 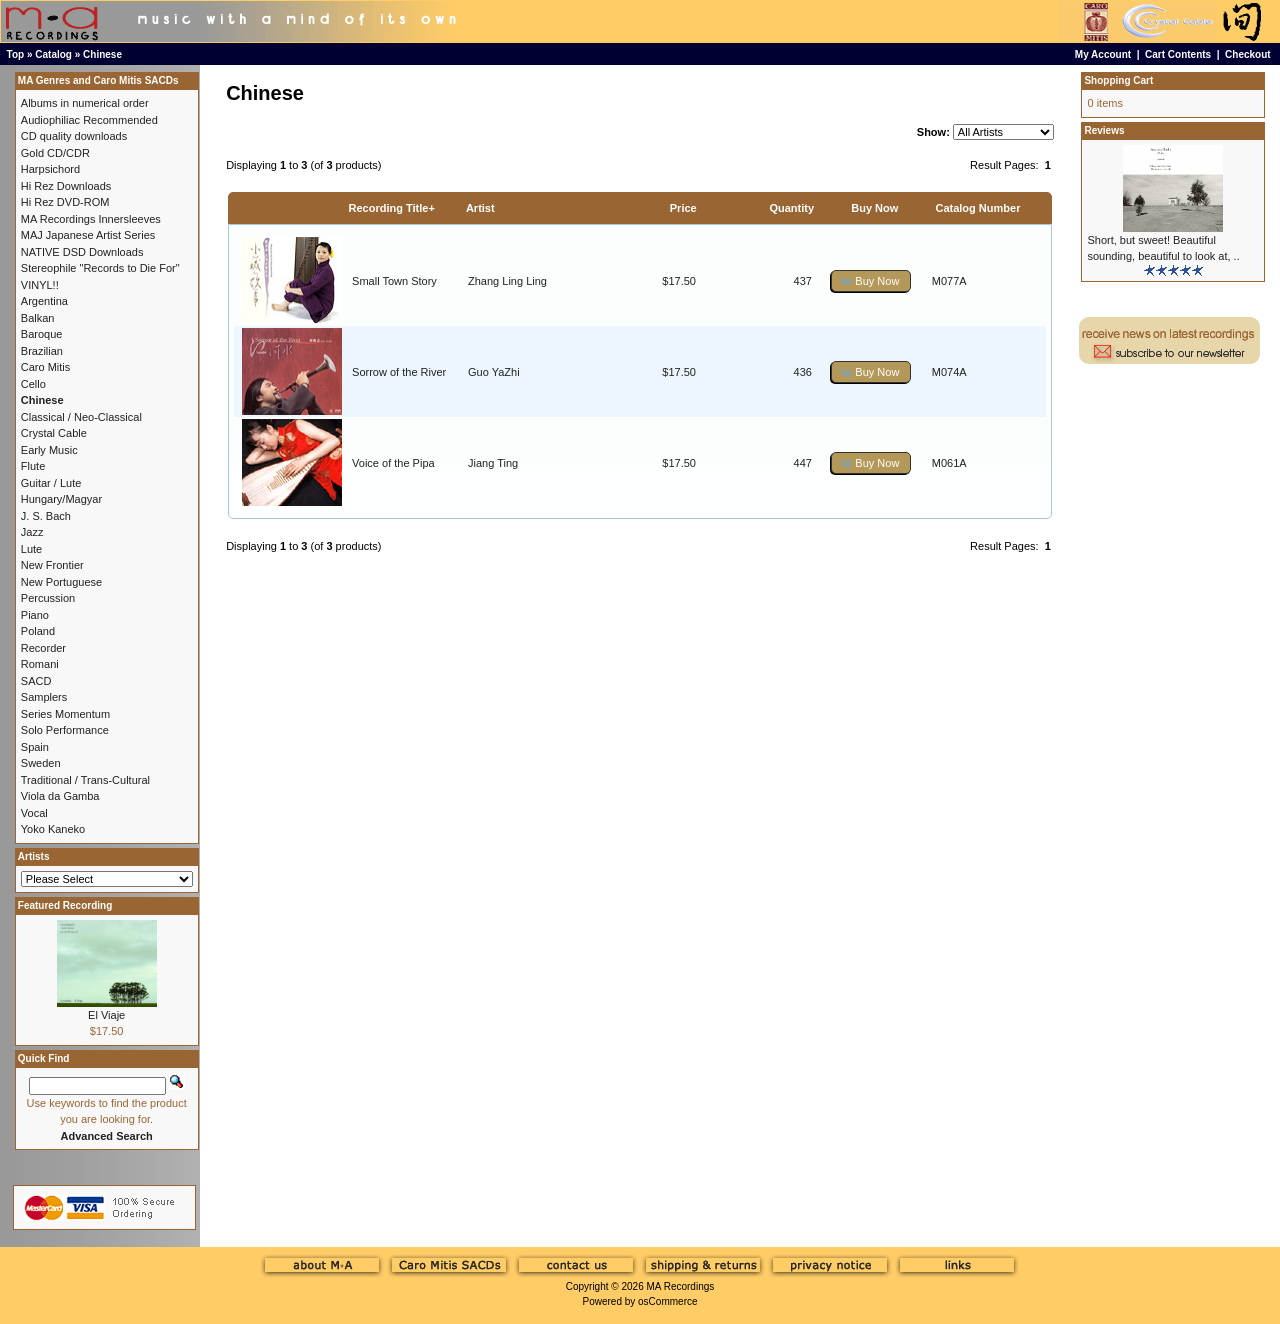 What do you see at coordinates (102, 54) in the screenshot?
I see `Chinese` at bounding box center [102, 54].